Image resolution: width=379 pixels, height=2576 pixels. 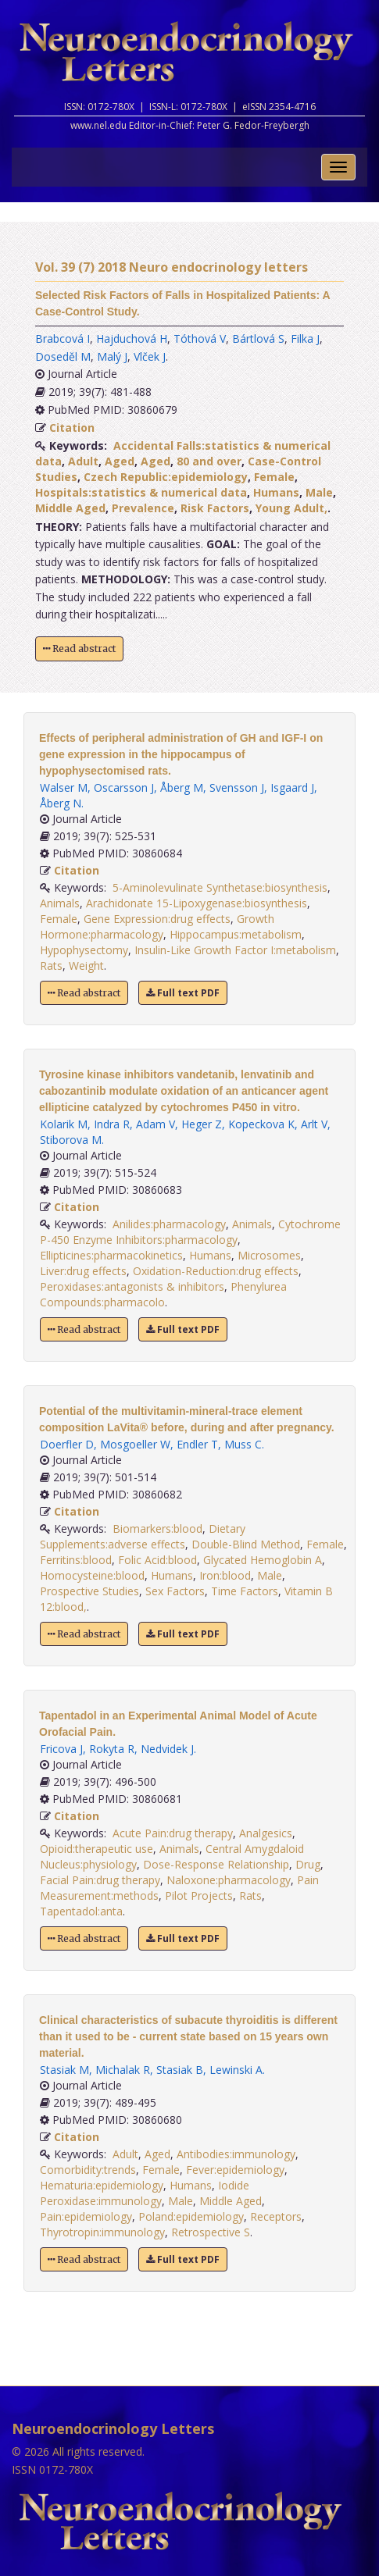 What do you see at coordinates (166, 476) in the screenshot?
I see `Czech Republic:epidemiology` at bounding box center [166, 476].